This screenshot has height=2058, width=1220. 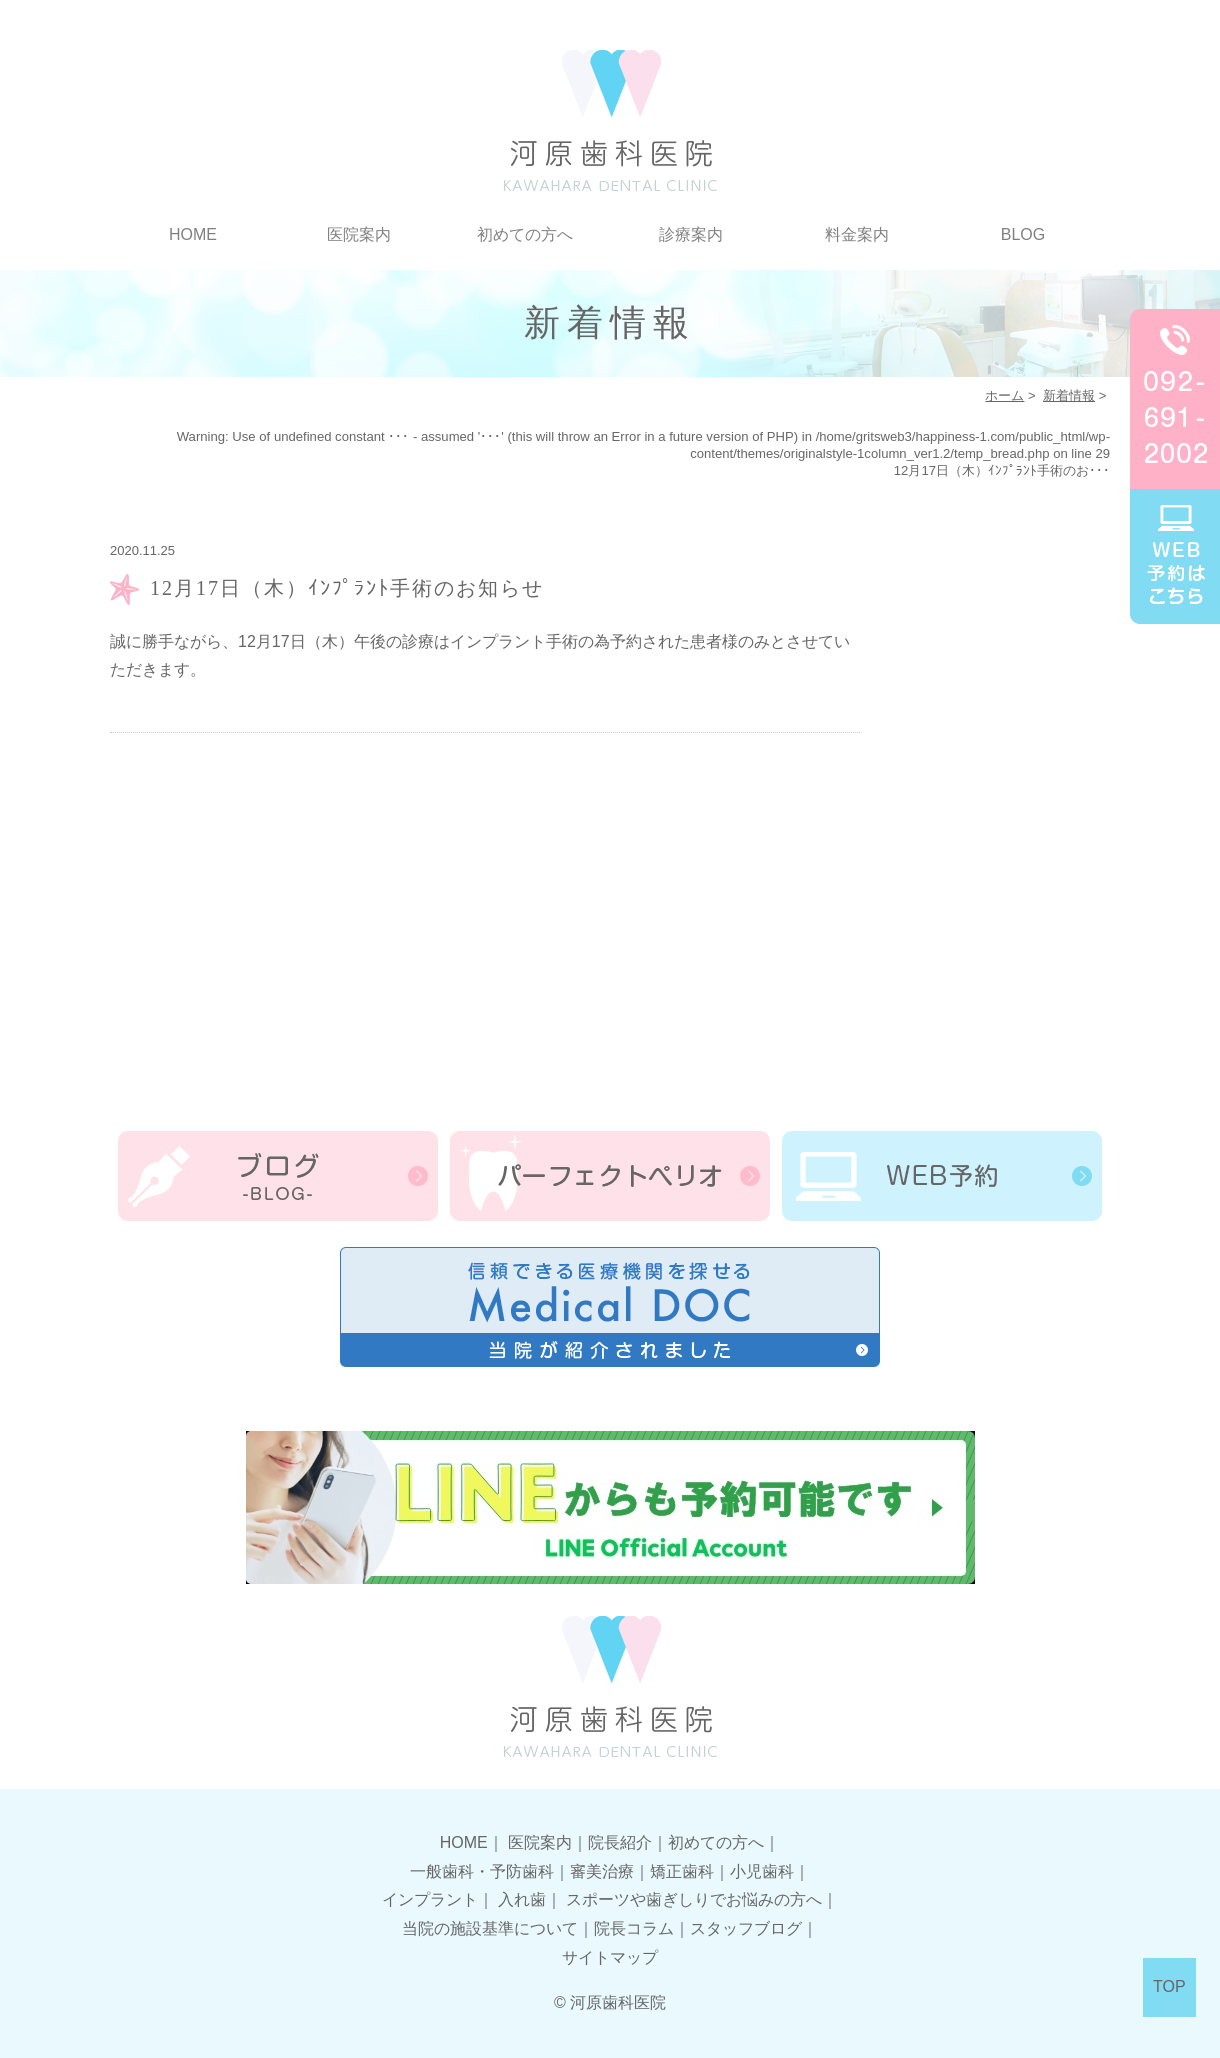 I want to click on 院長コラム, so click(x=634, y=1928).